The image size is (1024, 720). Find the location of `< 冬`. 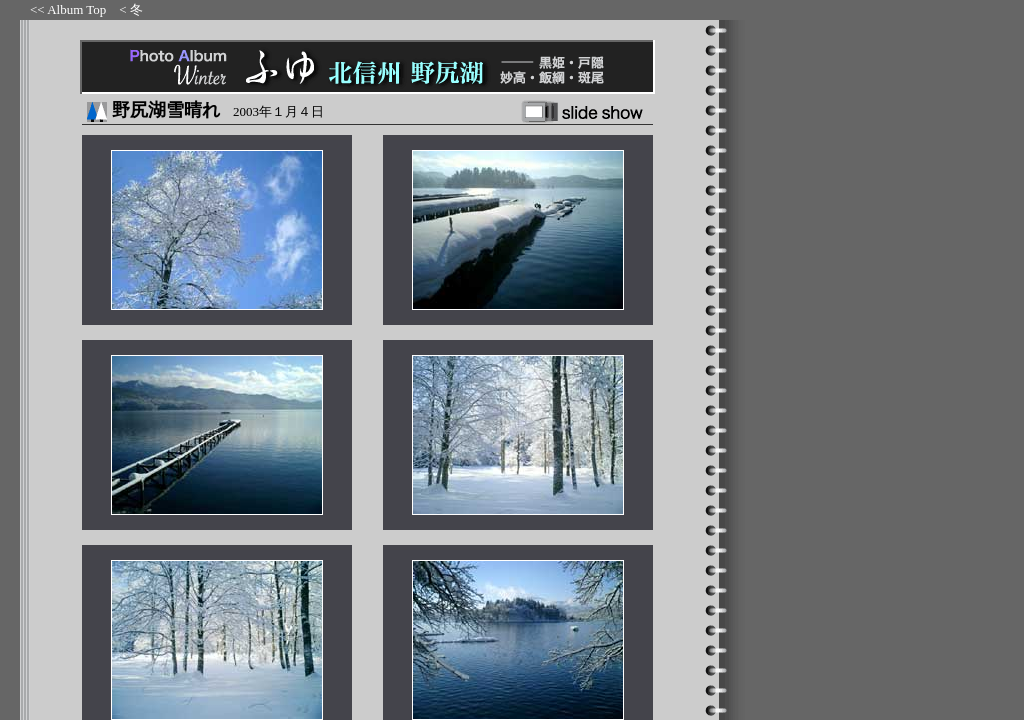

< 冬 is located at coordinates (131, 9).